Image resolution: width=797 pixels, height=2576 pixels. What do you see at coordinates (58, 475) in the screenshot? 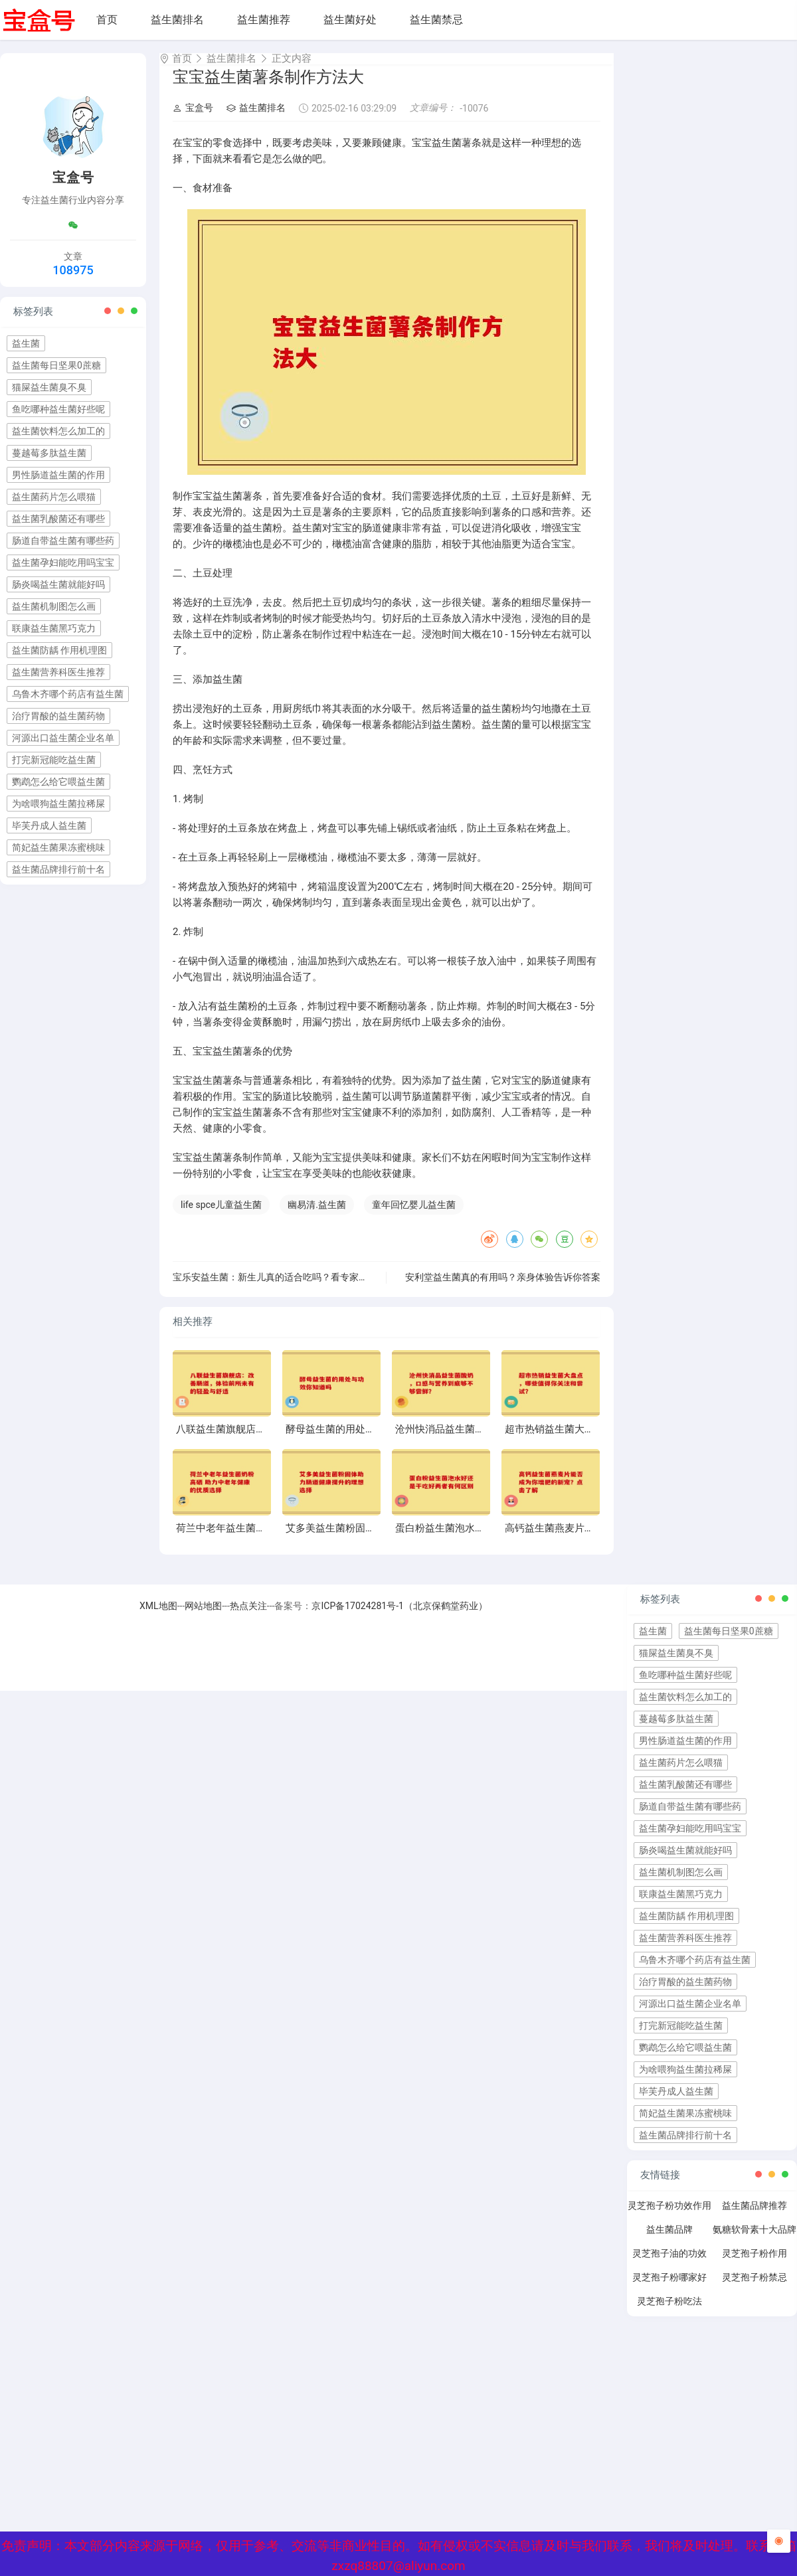
I see `男性肠道益生菌的作用` at bounding box center [58, 475].